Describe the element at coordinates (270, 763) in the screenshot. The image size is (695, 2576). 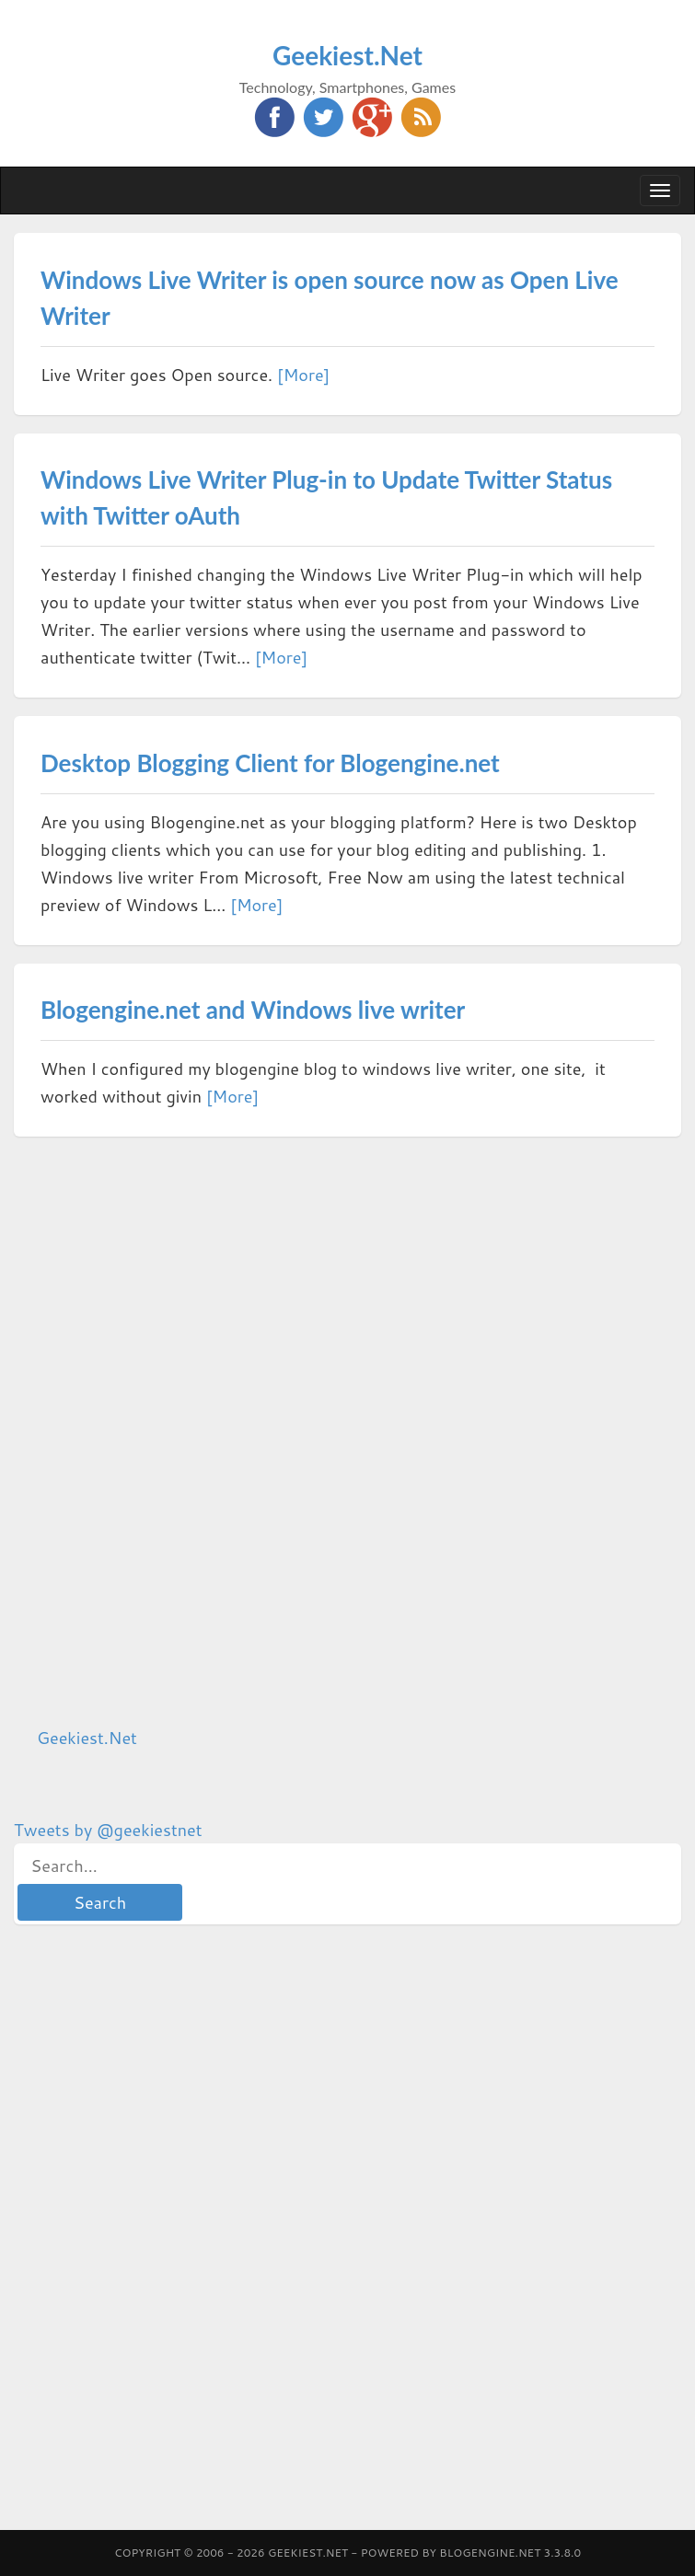
I see `Desktop Blogging Client for Blogengine.net` at that location.